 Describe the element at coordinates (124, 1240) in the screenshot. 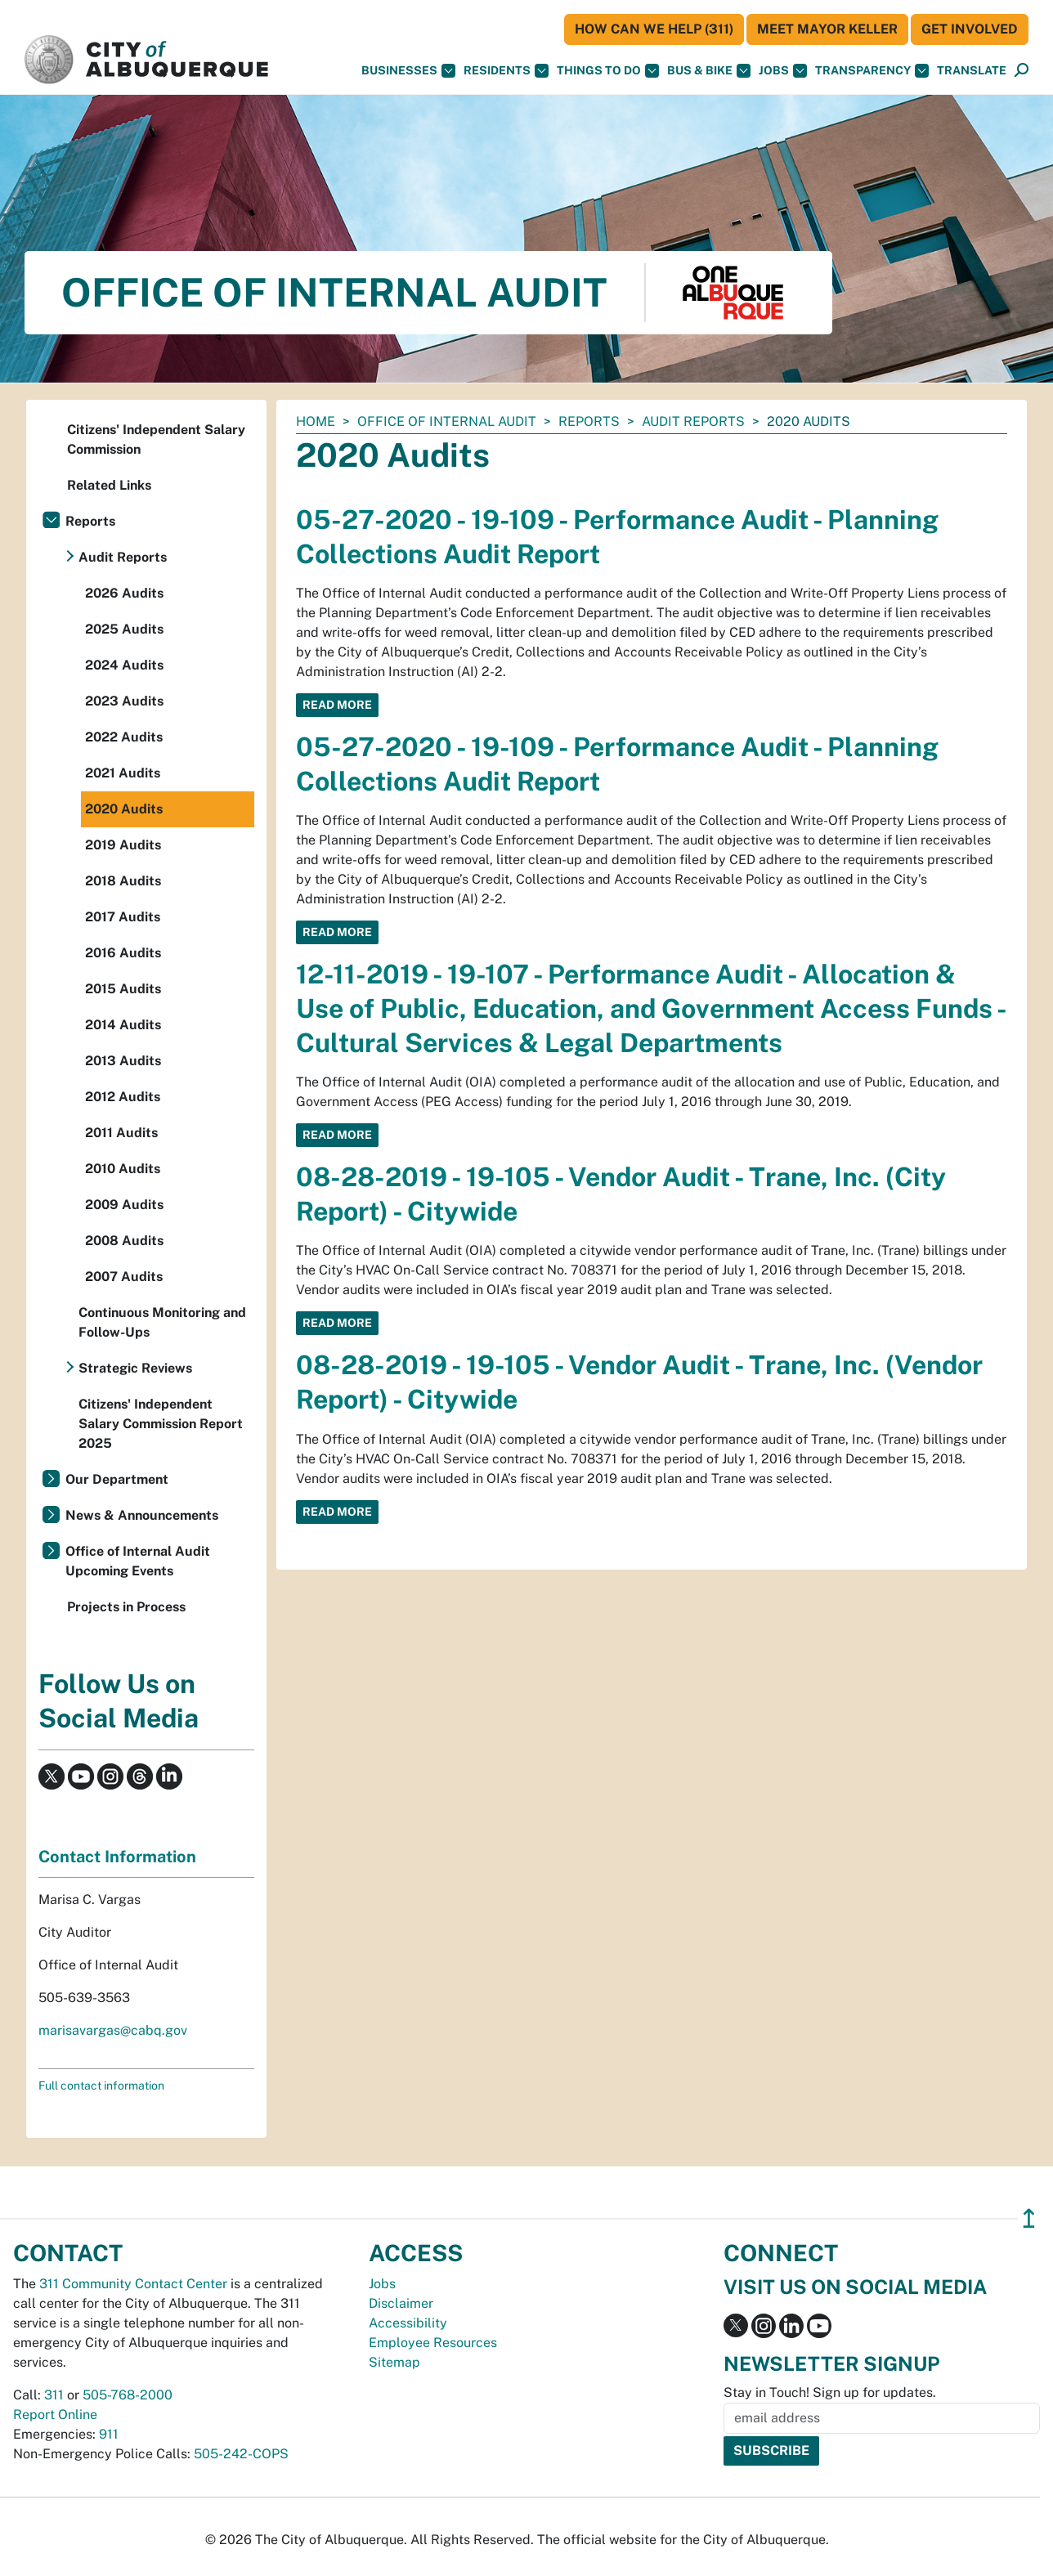

I see `2008 Audits` at that location.